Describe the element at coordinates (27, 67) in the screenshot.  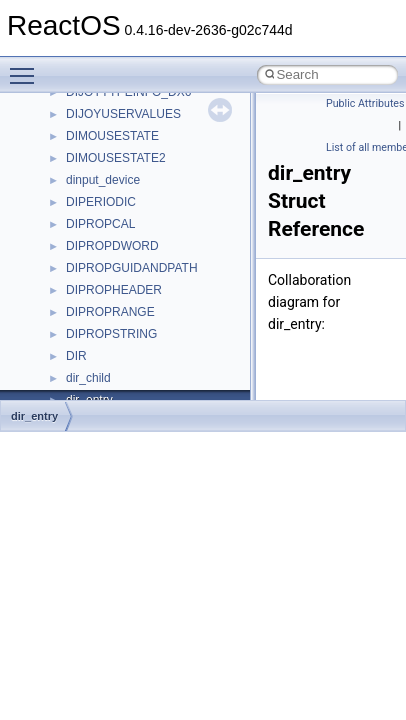
I see `Toggle main menu visibility` at that location.